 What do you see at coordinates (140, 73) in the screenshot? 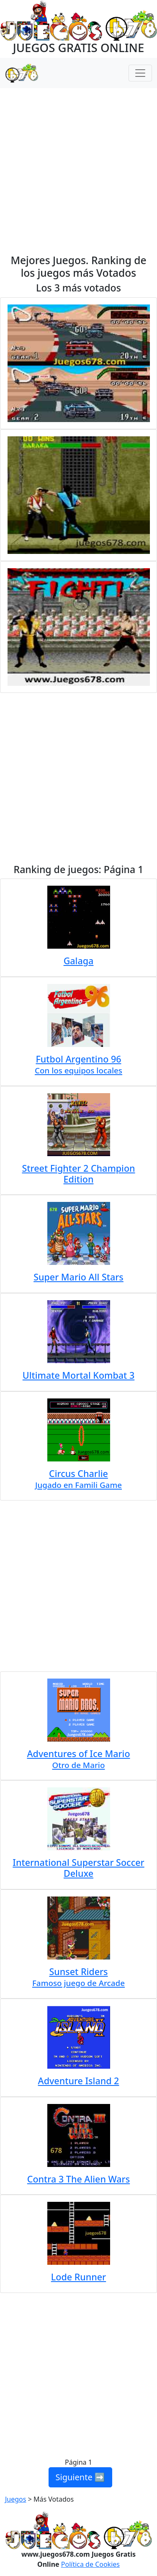
I see `[Menú Navegación]` at bounding box center [140, 73].